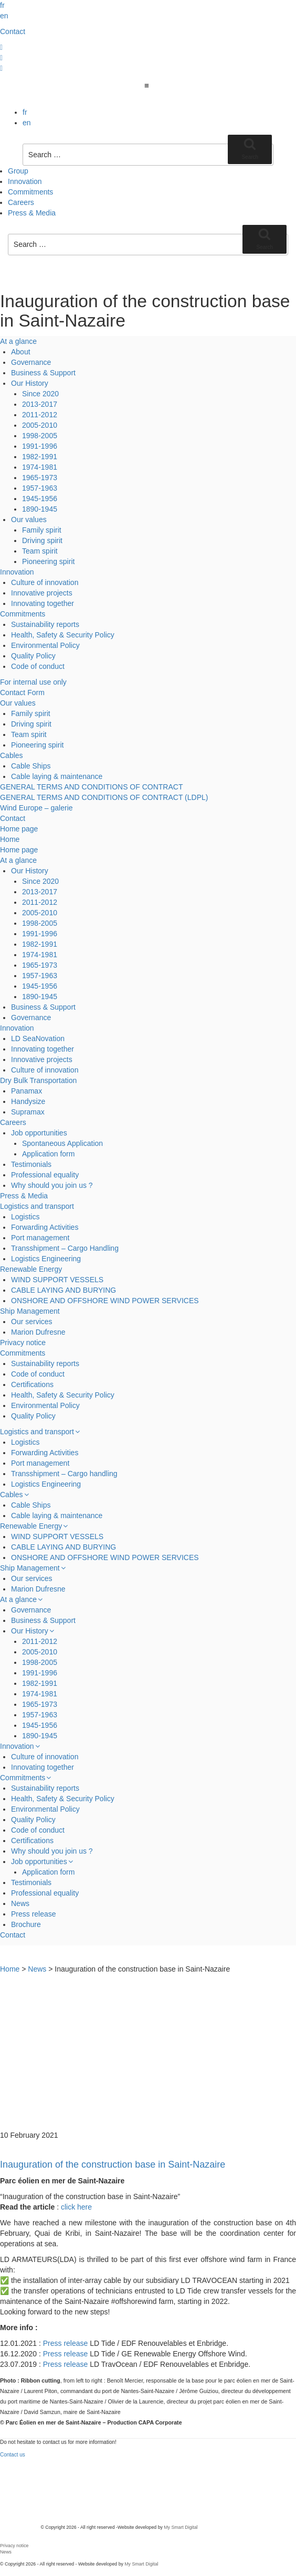 Image resolution: width=296 pixels, height=2576 pixels. I want to click on Since 2020, so click(40, 393).